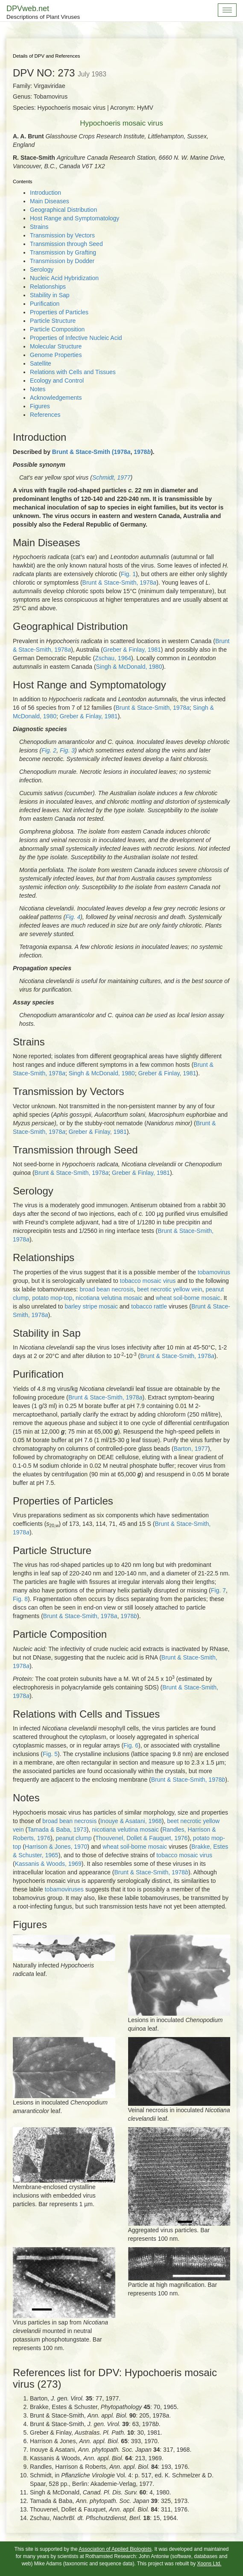  I want to click on Xoons Ltd., so click(209, 2564).